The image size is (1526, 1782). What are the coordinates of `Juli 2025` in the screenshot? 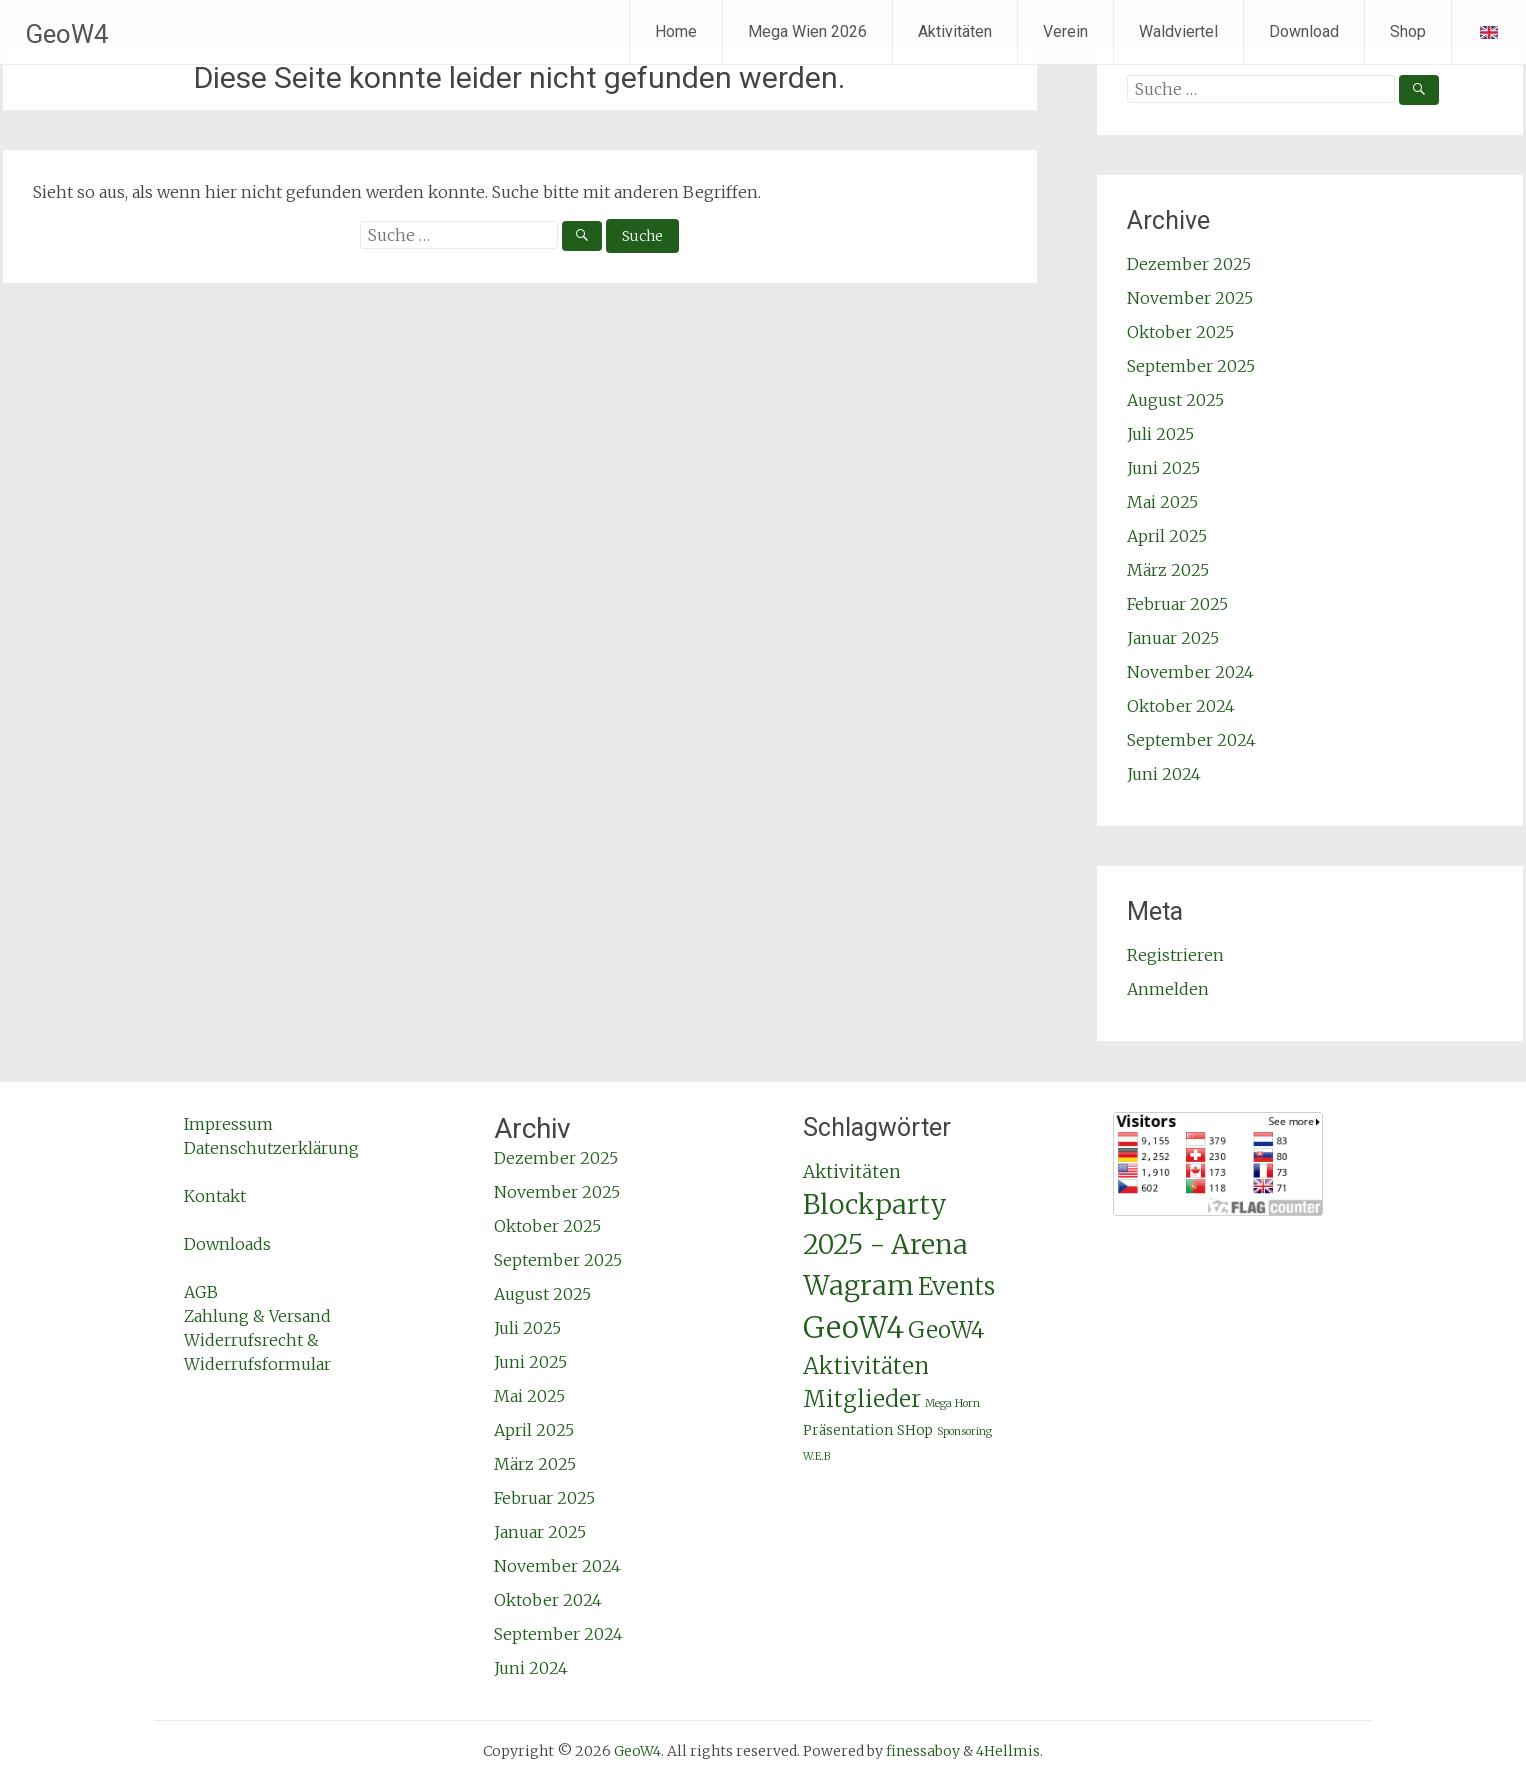 It's located at (1160, 434).